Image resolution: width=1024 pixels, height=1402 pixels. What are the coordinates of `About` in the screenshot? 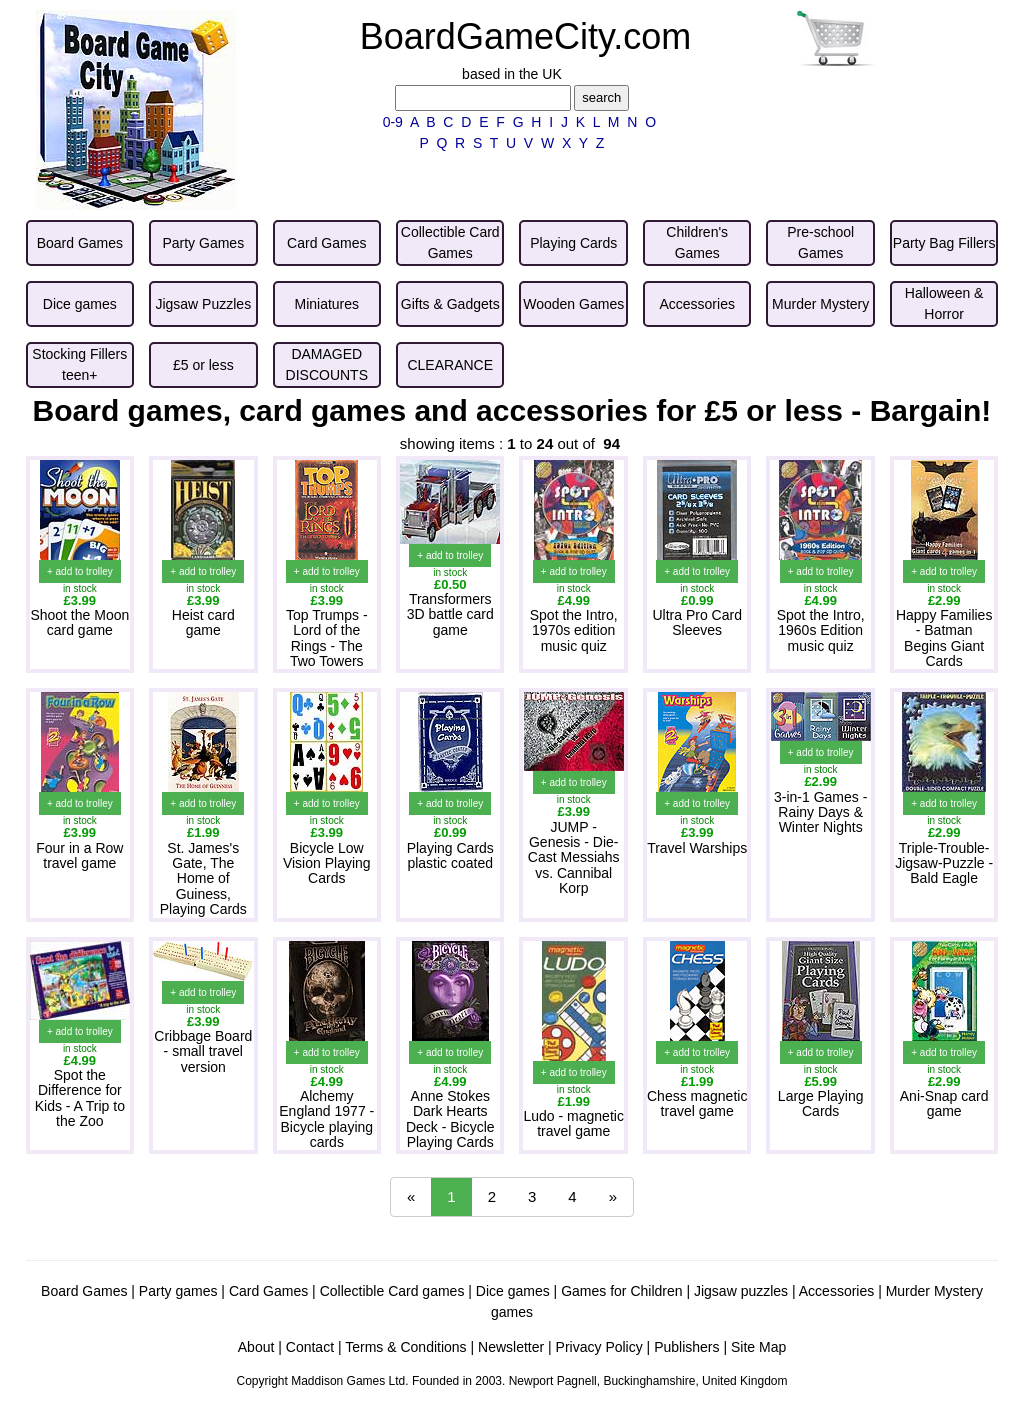 It's located at (256, 1347).